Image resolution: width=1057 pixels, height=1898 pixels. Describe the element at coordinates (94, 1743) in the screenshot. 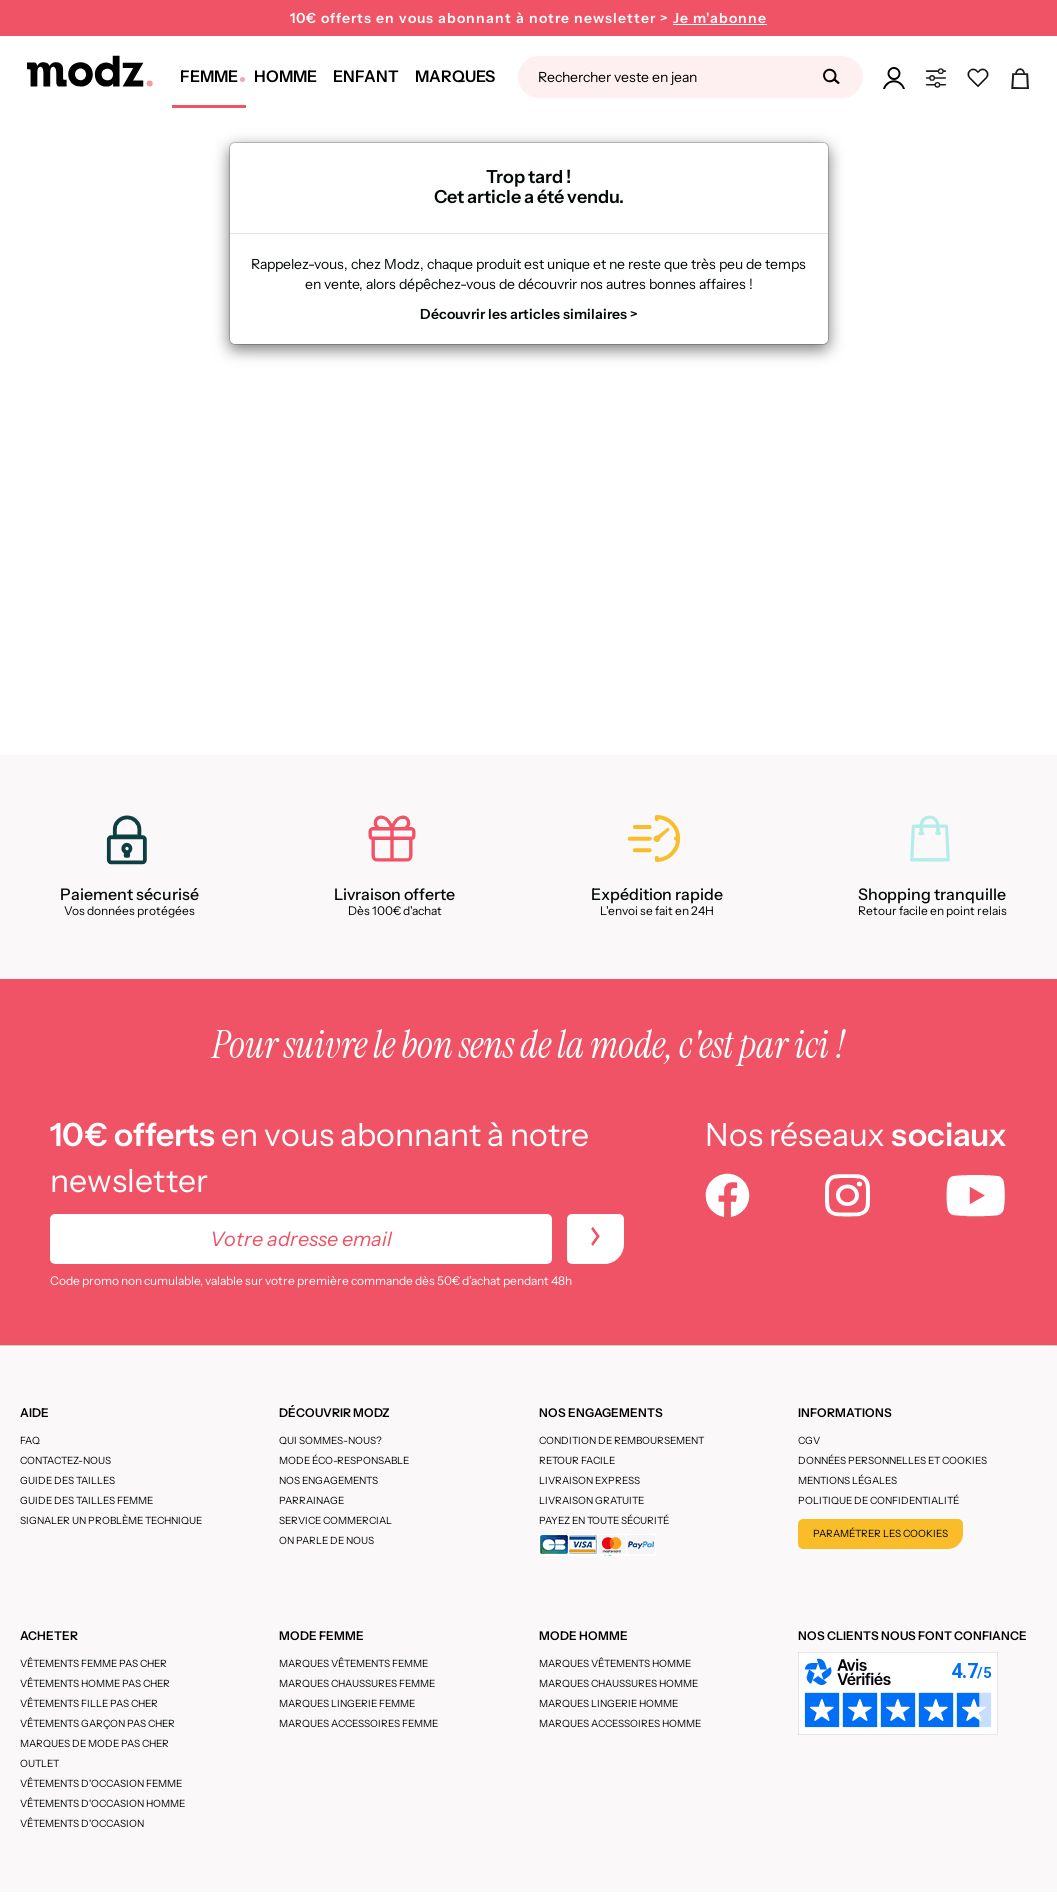

I see `Marques de mode pas cher` at that location.